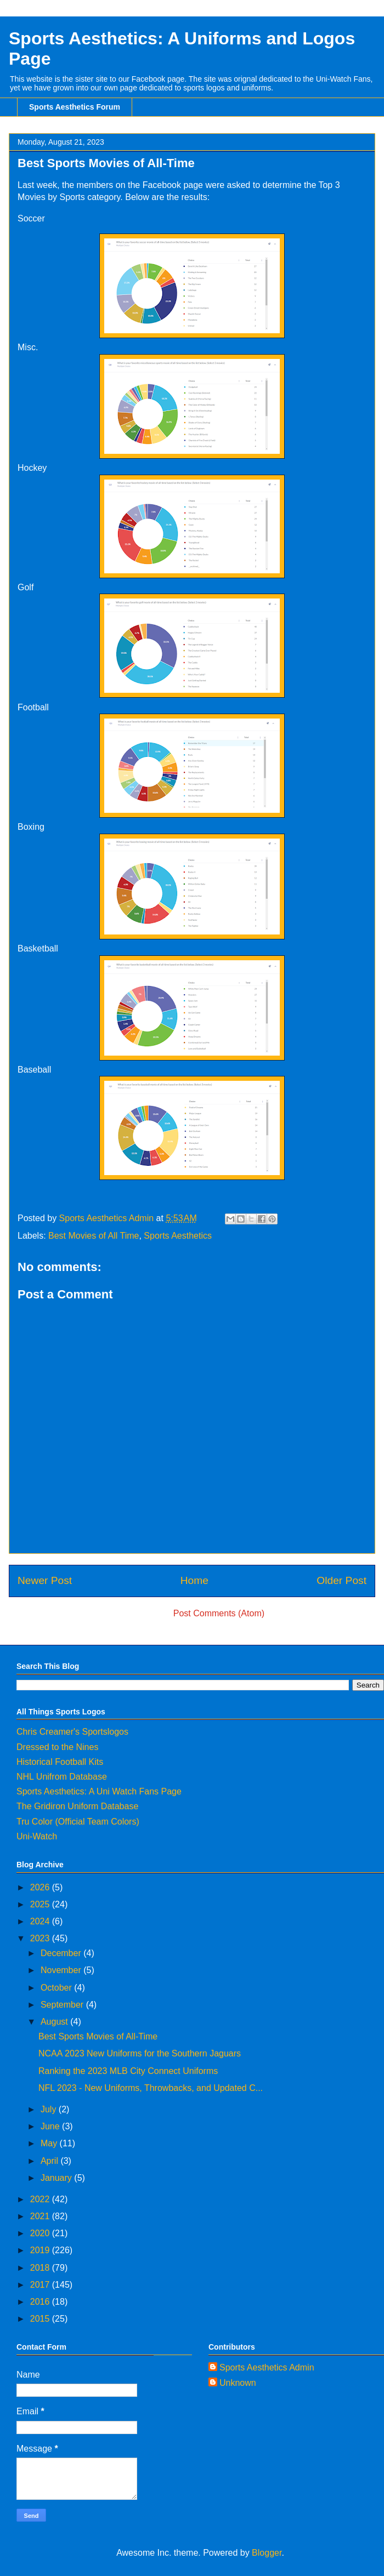 The image size is (384, 2576). What do you see at coordinates (237, 2382) in the screenshot?
I see `Unknown` at bounding box center [237, 2382].